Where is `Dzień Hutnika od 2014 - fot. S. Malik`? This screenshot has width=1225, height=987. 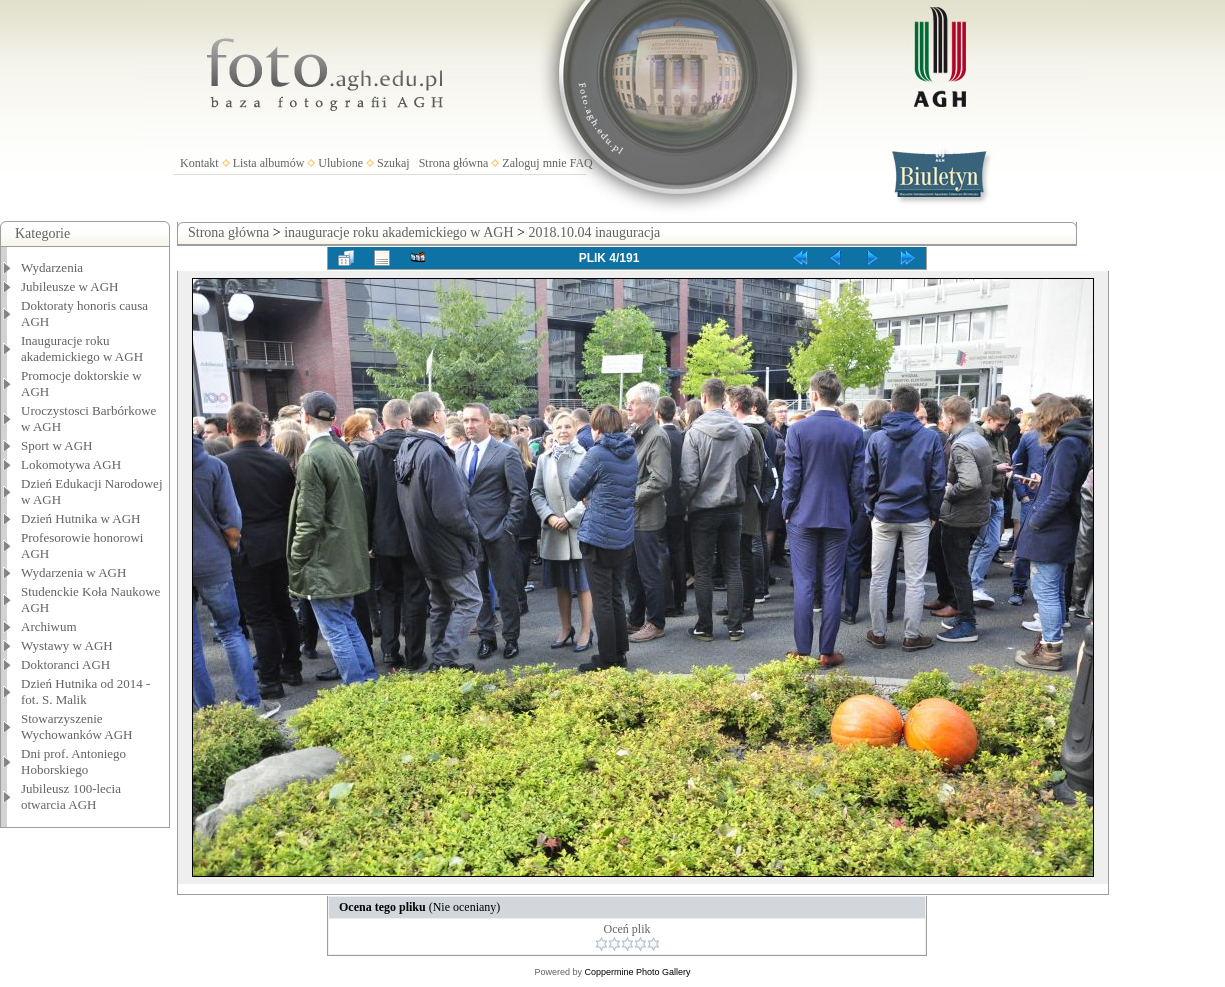
Dzień Hutnika od 2014 - fot. S. Malik is located at coordinates (85, 691).